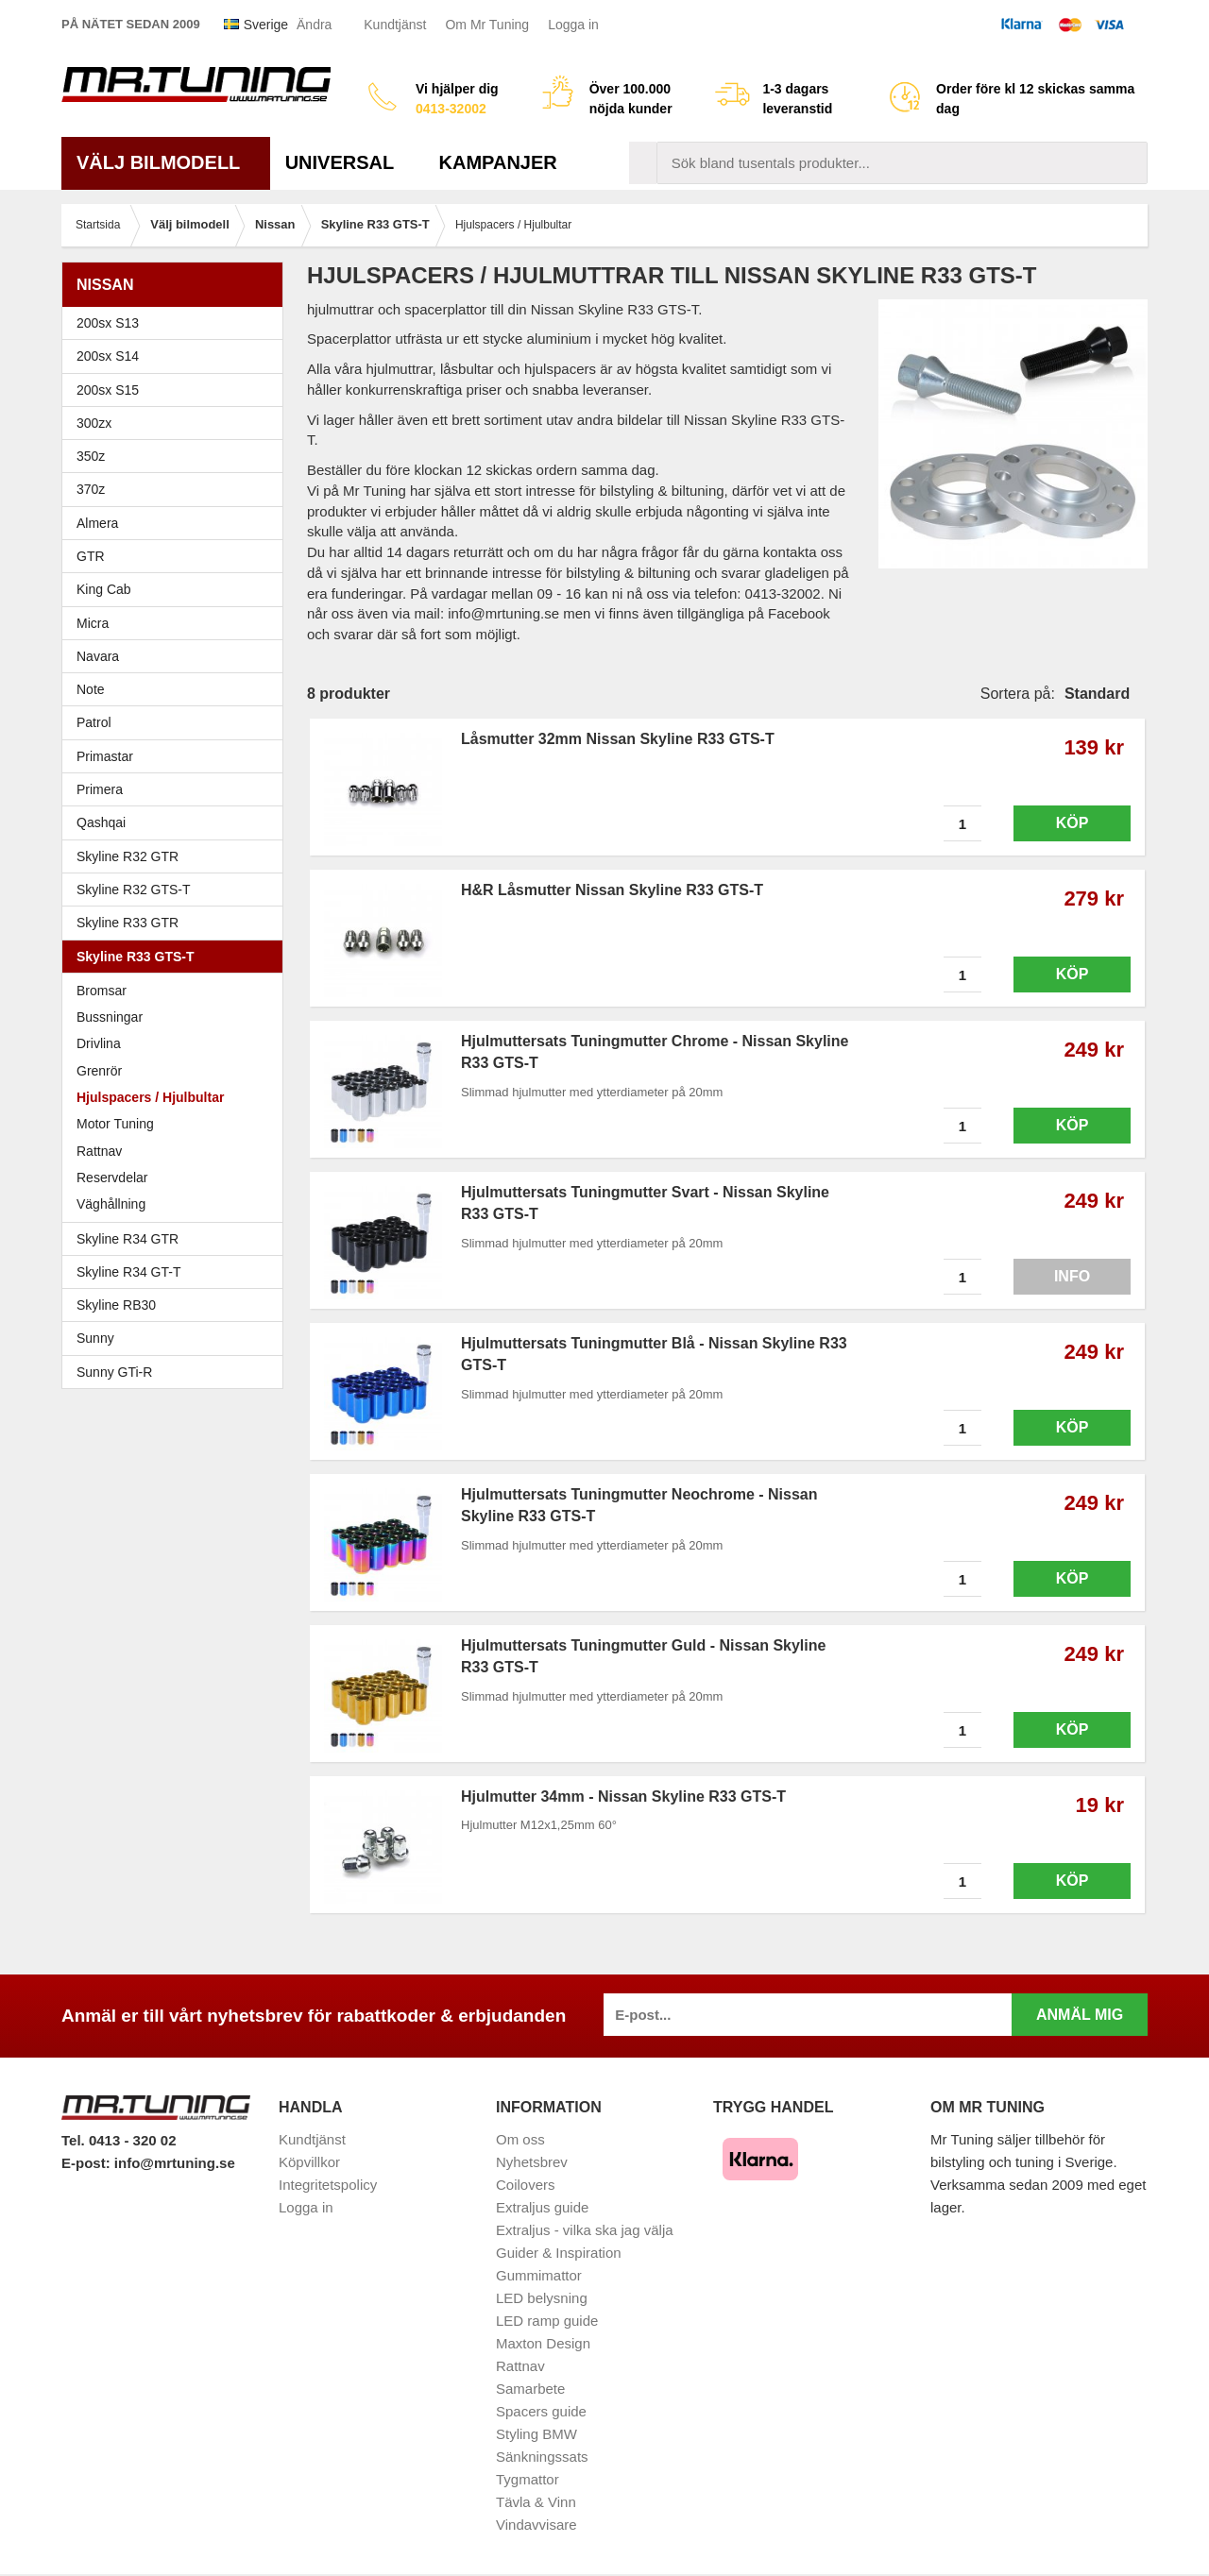 Image resolution: width=1209 pixels, height=2576 pixels. Describe the element at coordinates (94, 722) in the screenshot. I see `Patrol` at that location.